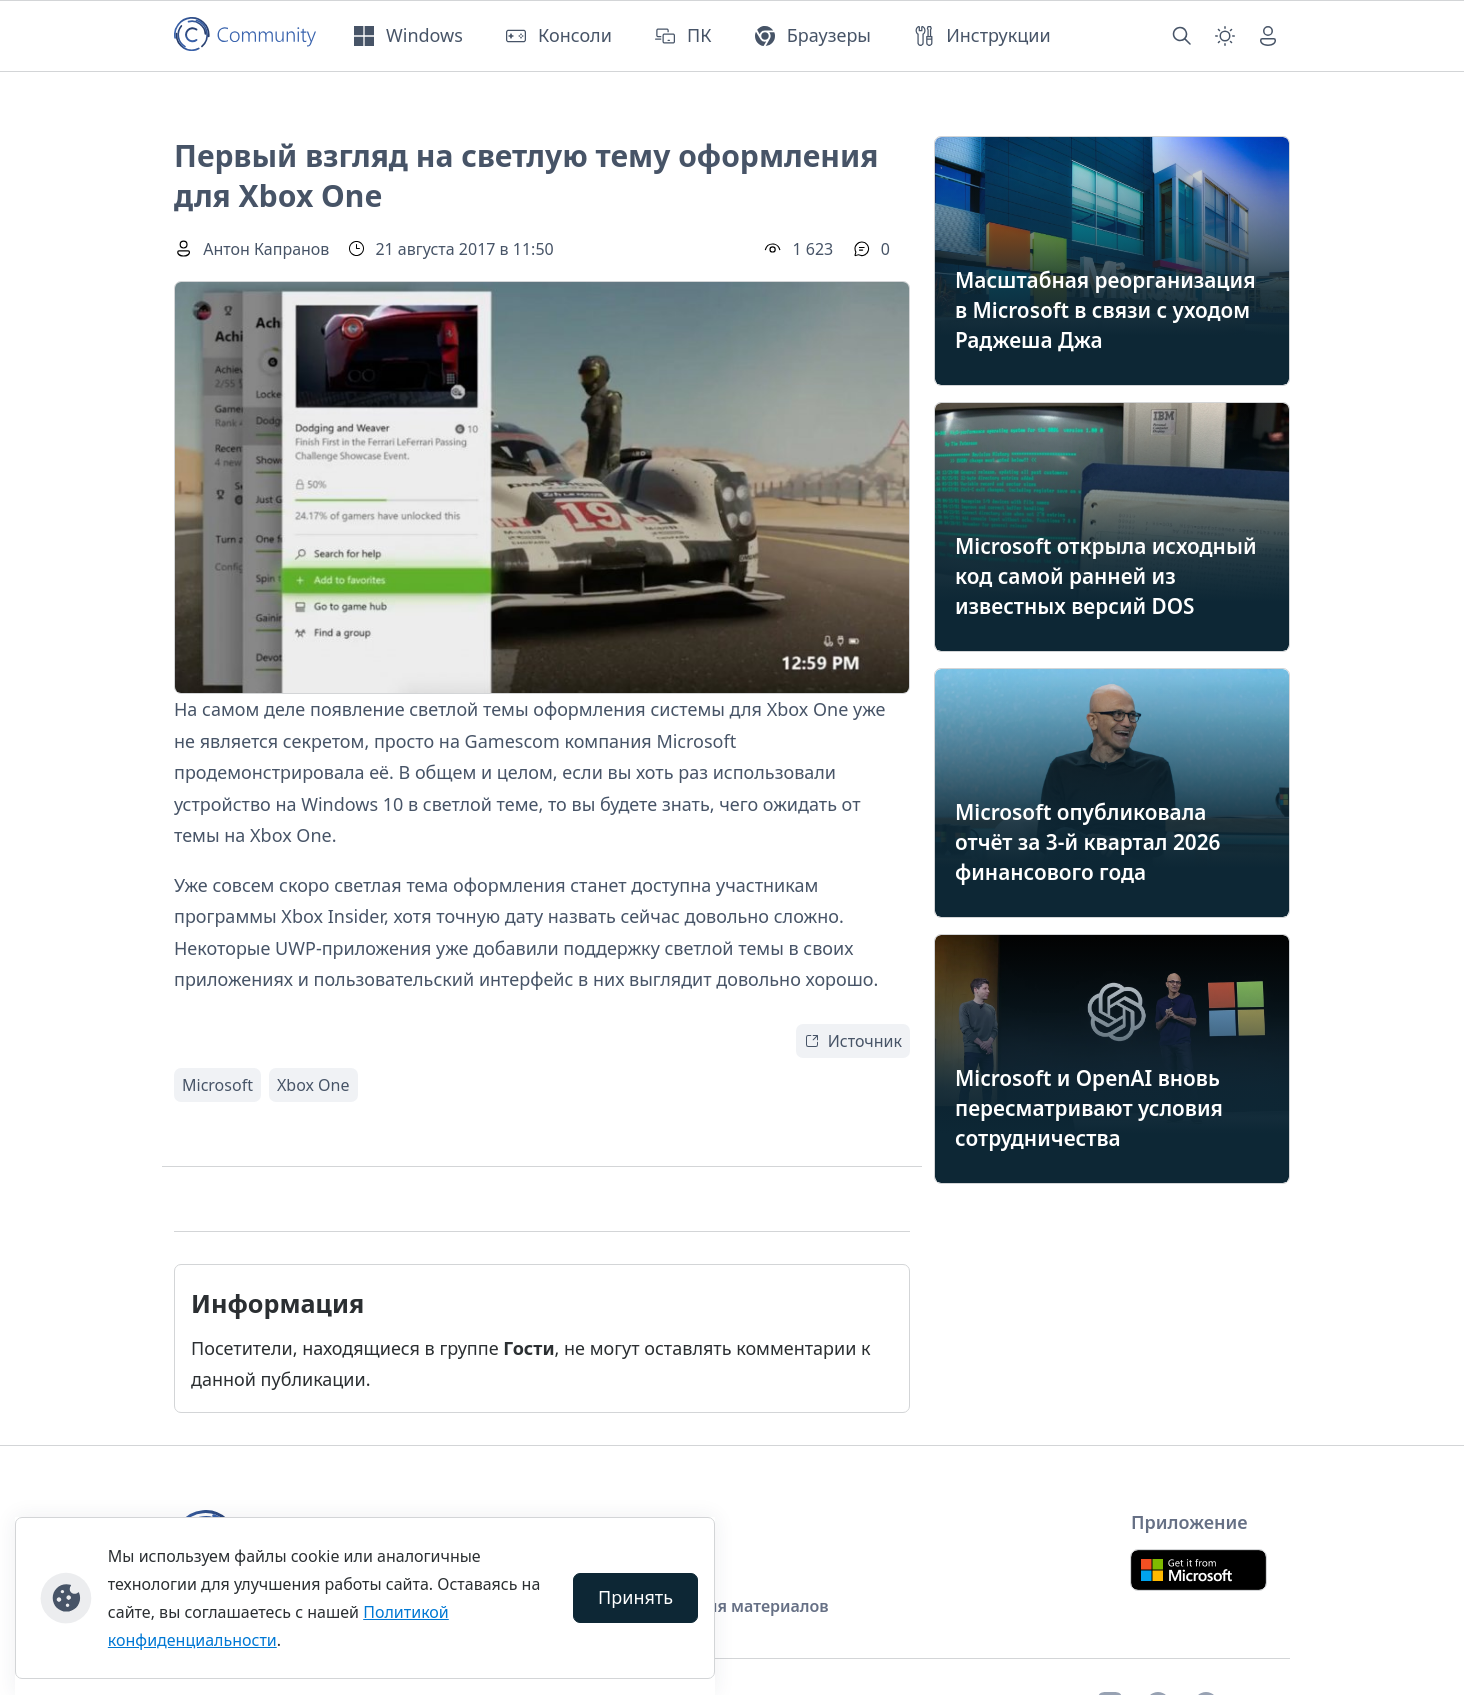 The width and height of the screenshot is (1464, 1695). Describe the element at coordinates (313, 1085) in the screenshot. I see `Xbox One` at that location.